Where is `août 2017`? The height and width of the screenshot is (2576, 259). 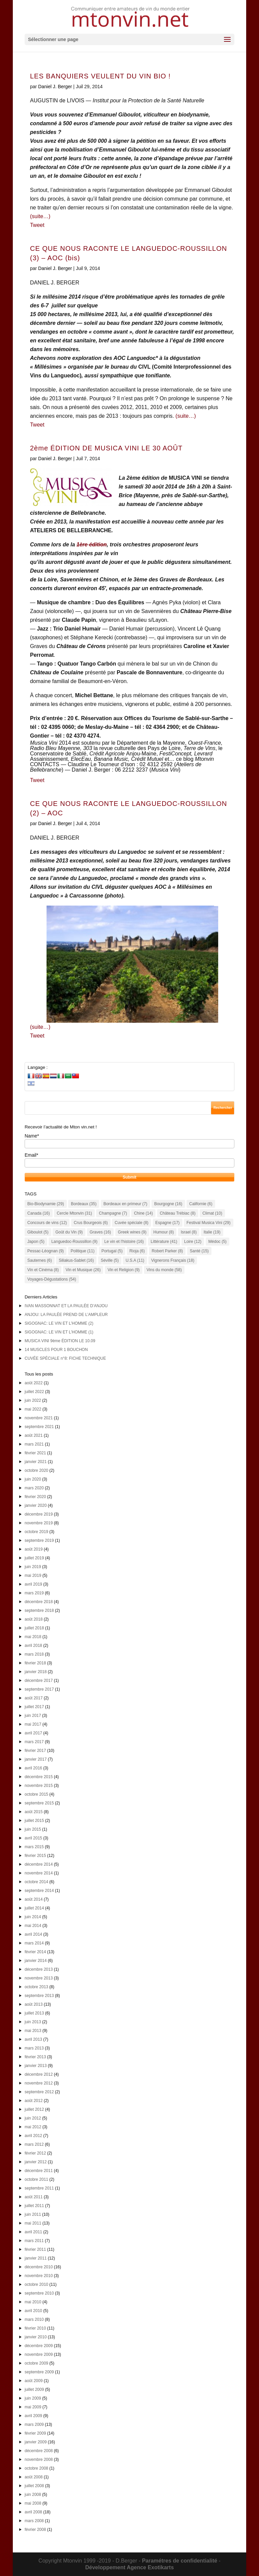 août 2017 is located at coordinates (33, 1698).